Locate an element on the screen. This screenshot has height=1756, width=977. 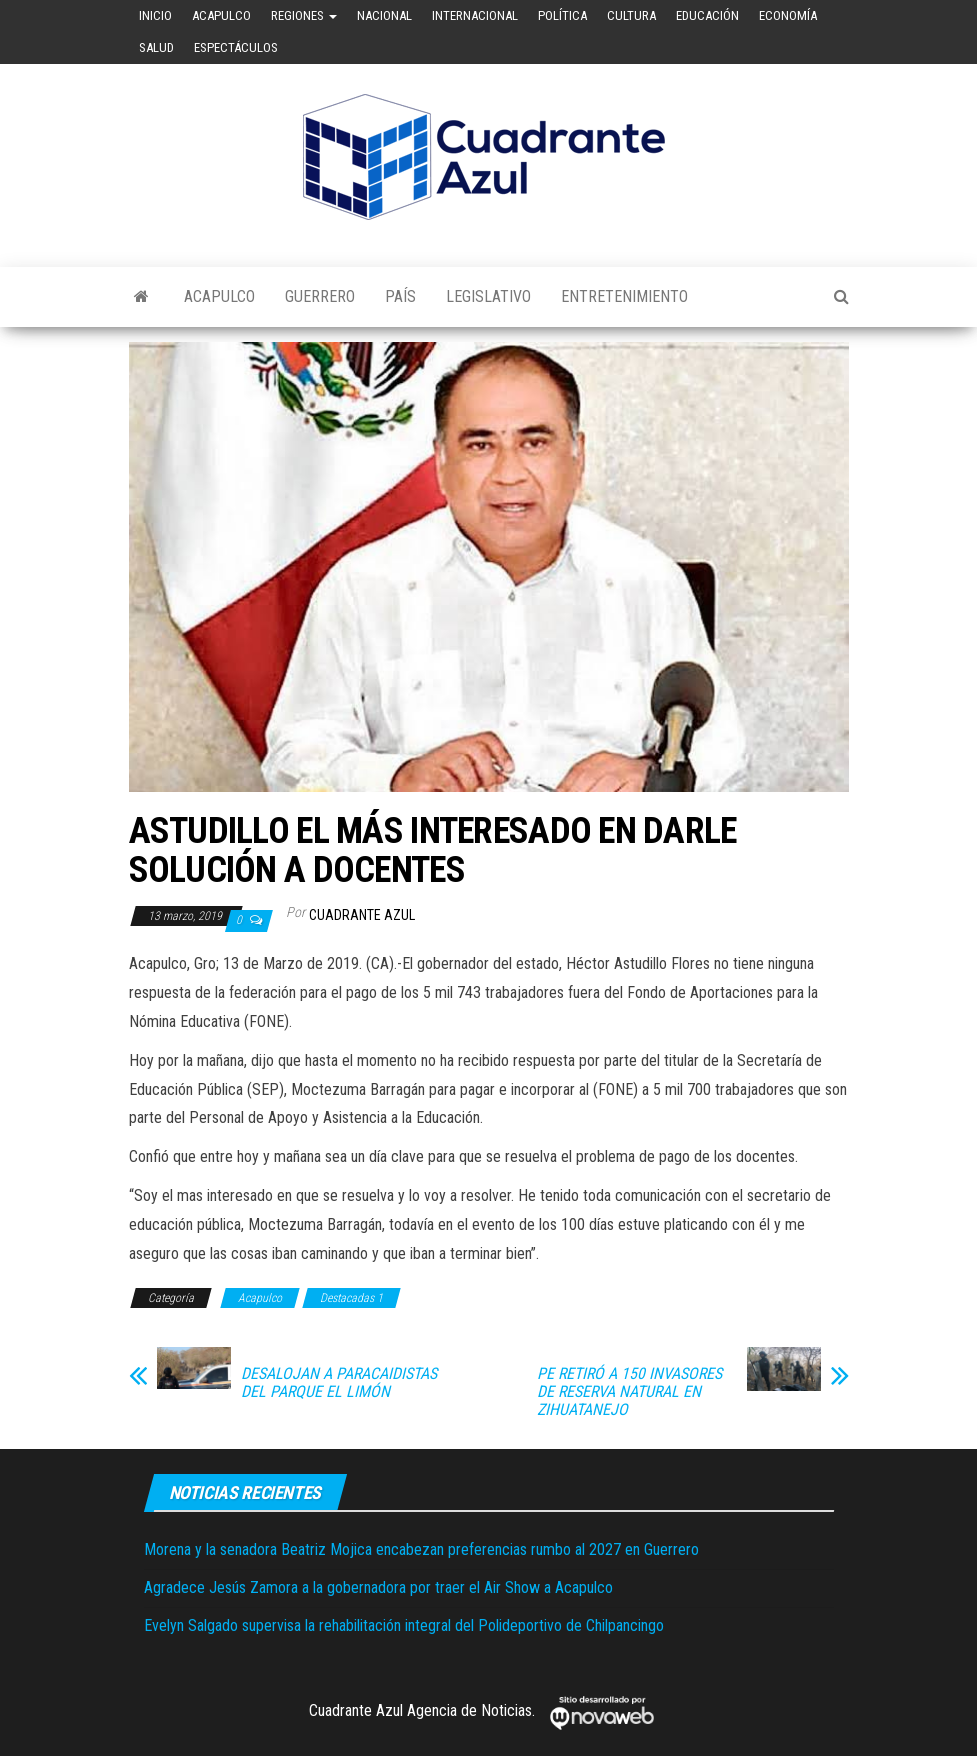
Economía is located at coordinates (788, 15).